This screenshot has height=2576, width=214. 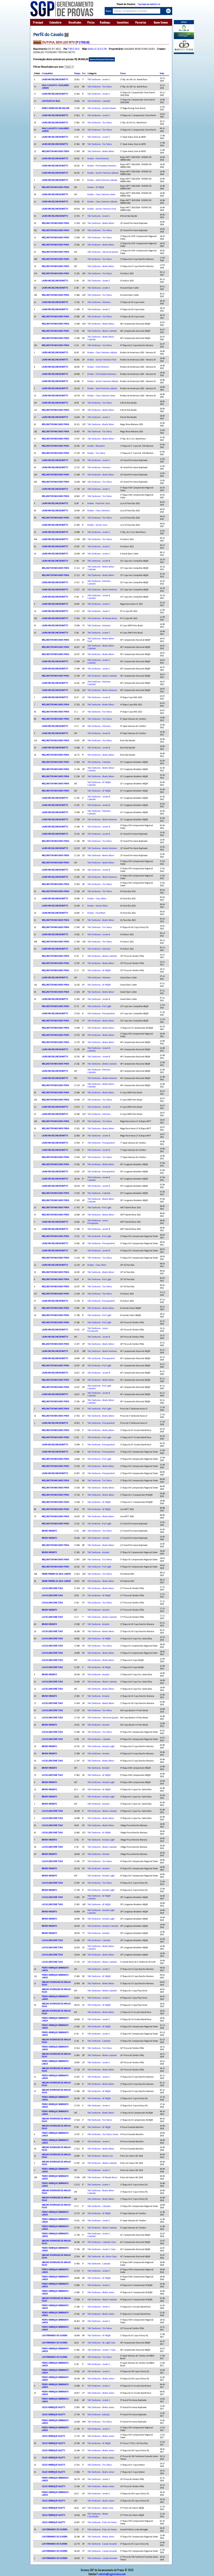 I want to click on Competidor, so click(x=47, y=73).